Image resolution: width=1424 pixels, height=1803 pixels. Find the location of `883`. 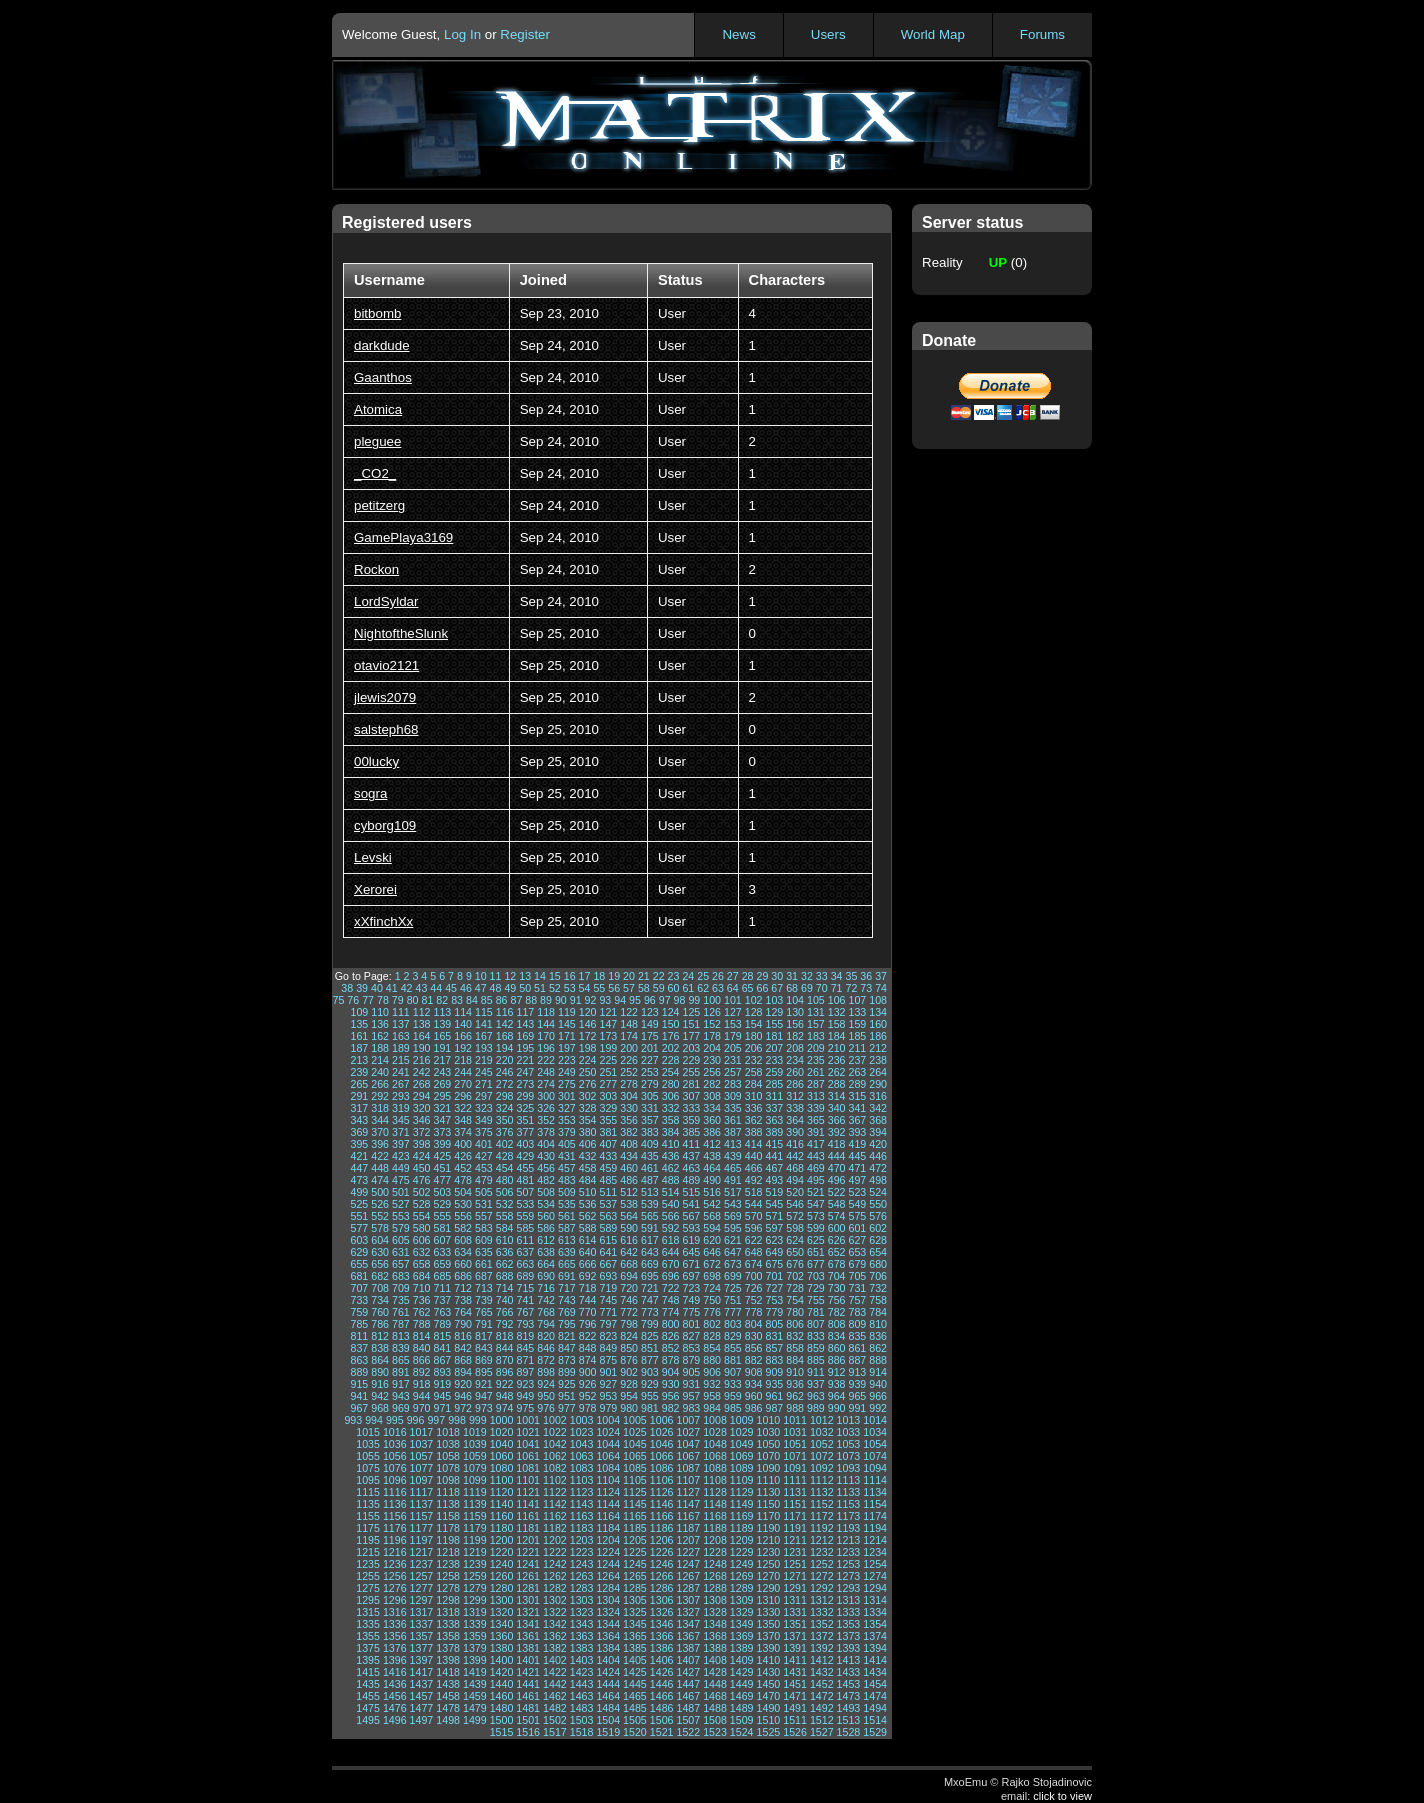

883 is located at coordinates (774, 1360).